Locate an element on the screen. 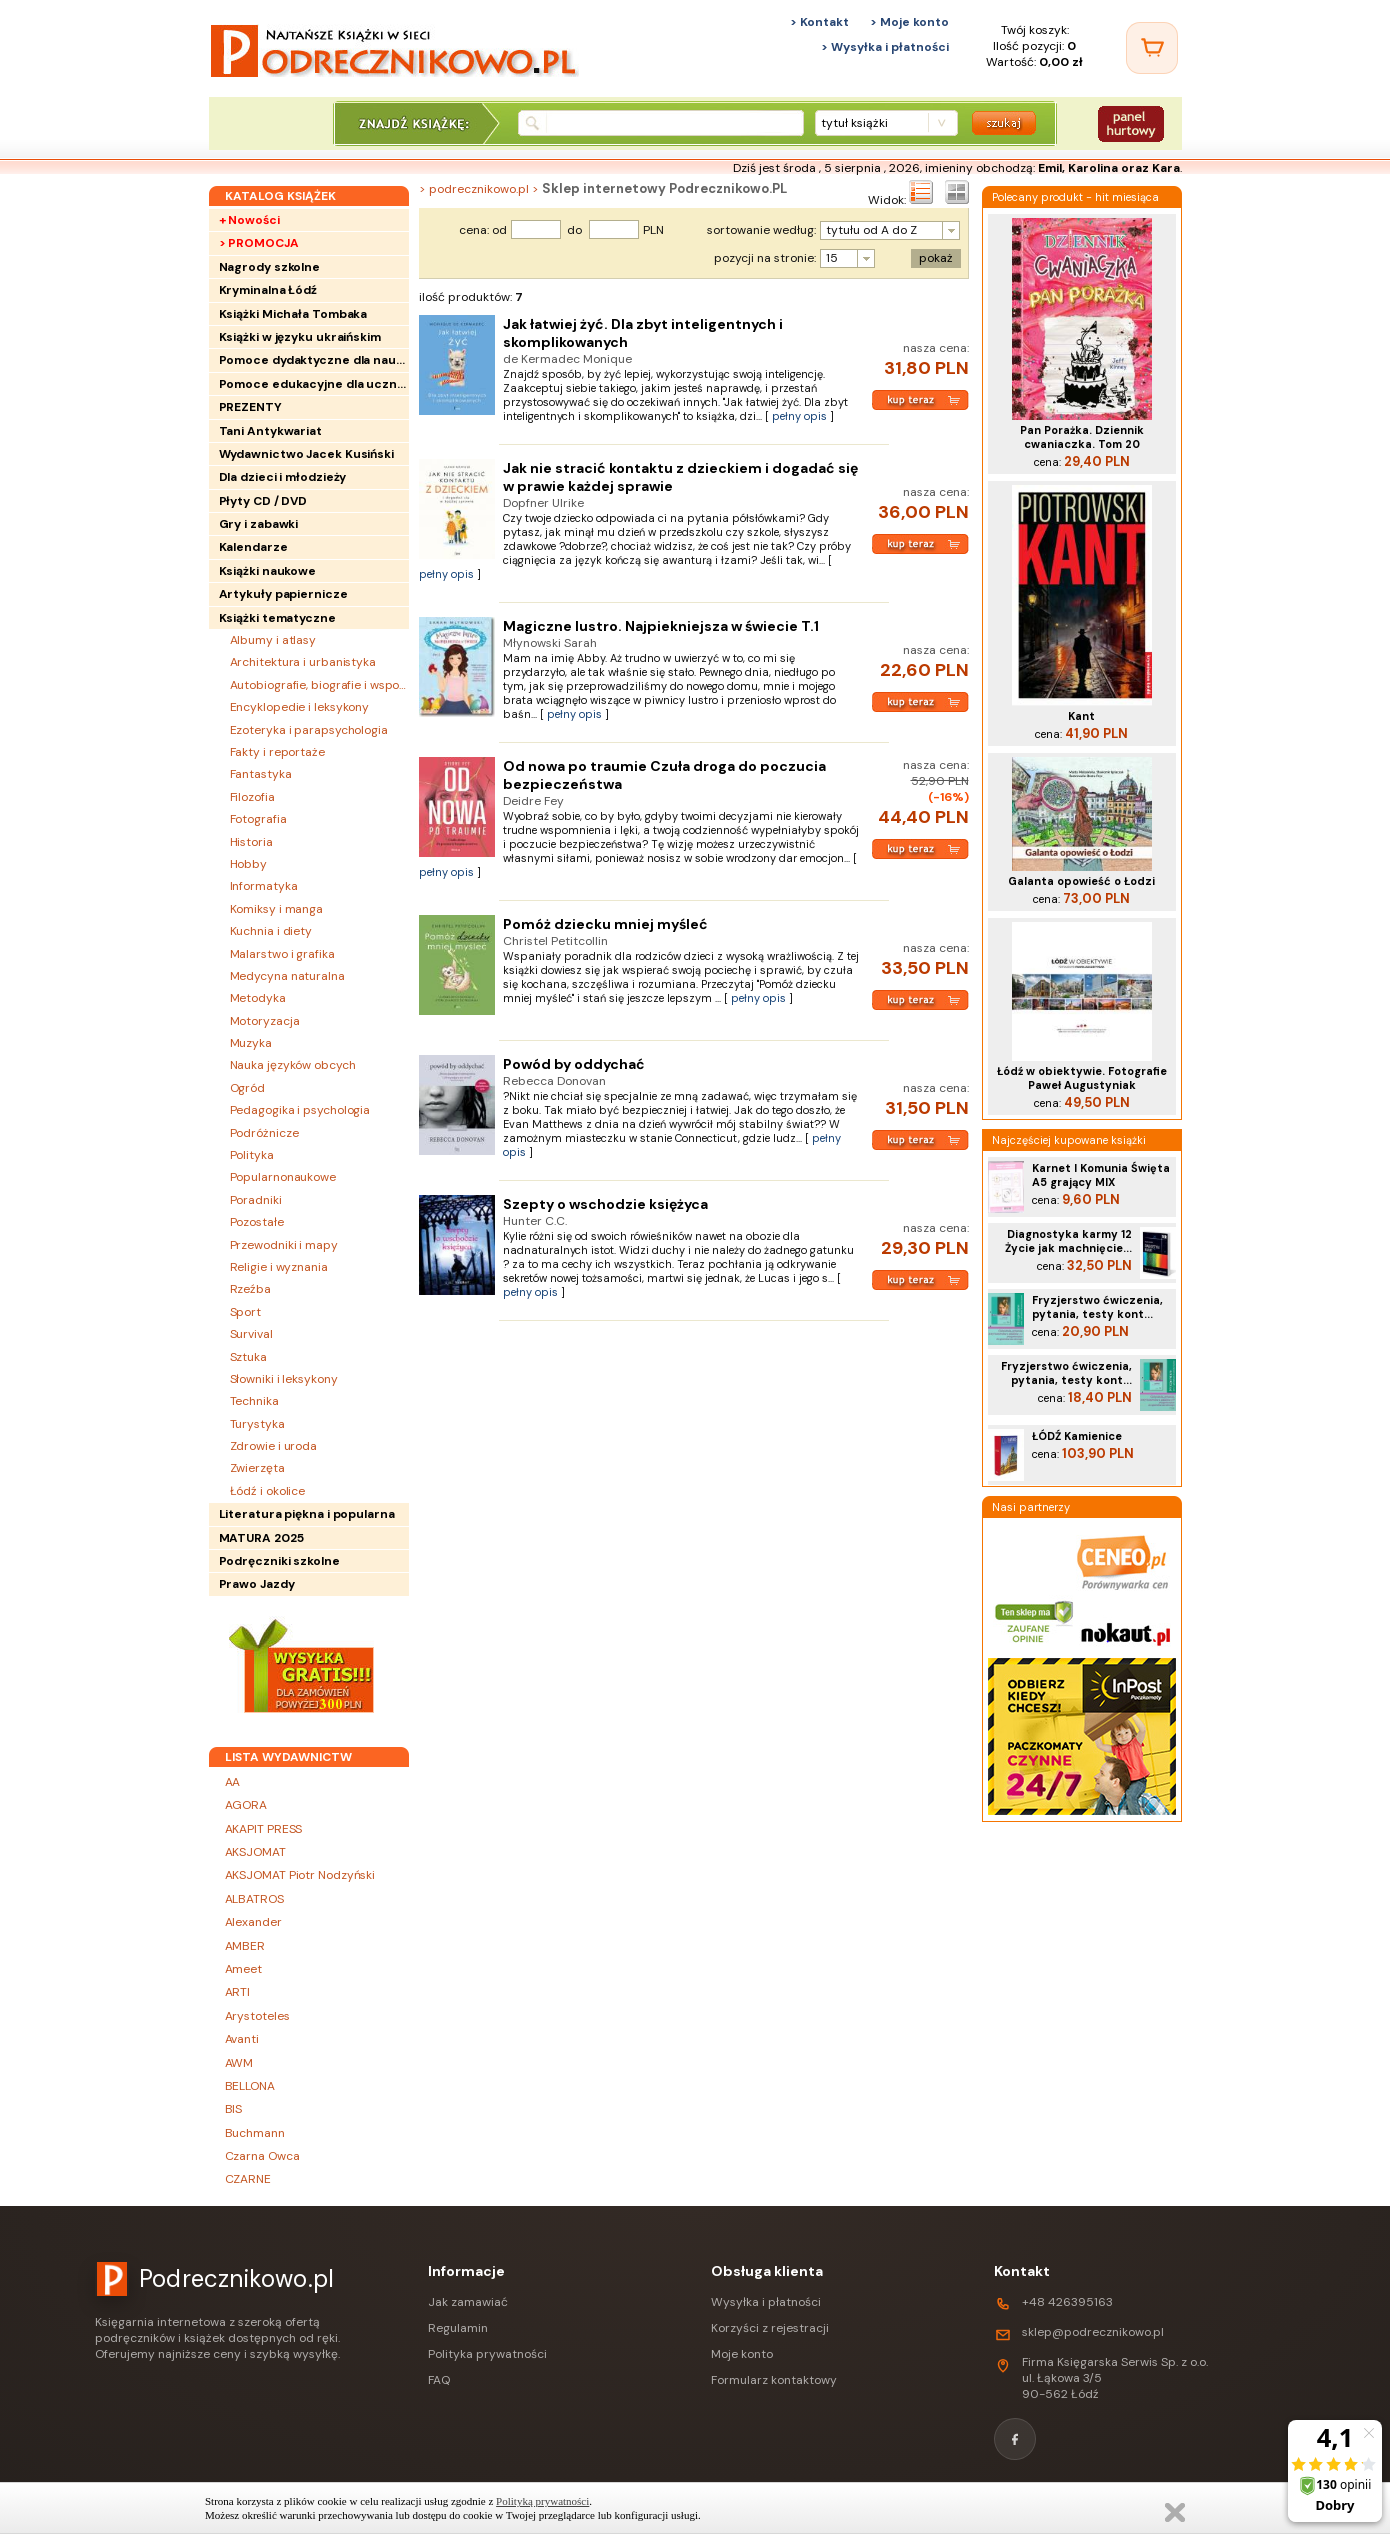 This screenshot has width=1390, height=2534. Autobiografie, biografie i wspomnienia is located at coordinates (319, 685).